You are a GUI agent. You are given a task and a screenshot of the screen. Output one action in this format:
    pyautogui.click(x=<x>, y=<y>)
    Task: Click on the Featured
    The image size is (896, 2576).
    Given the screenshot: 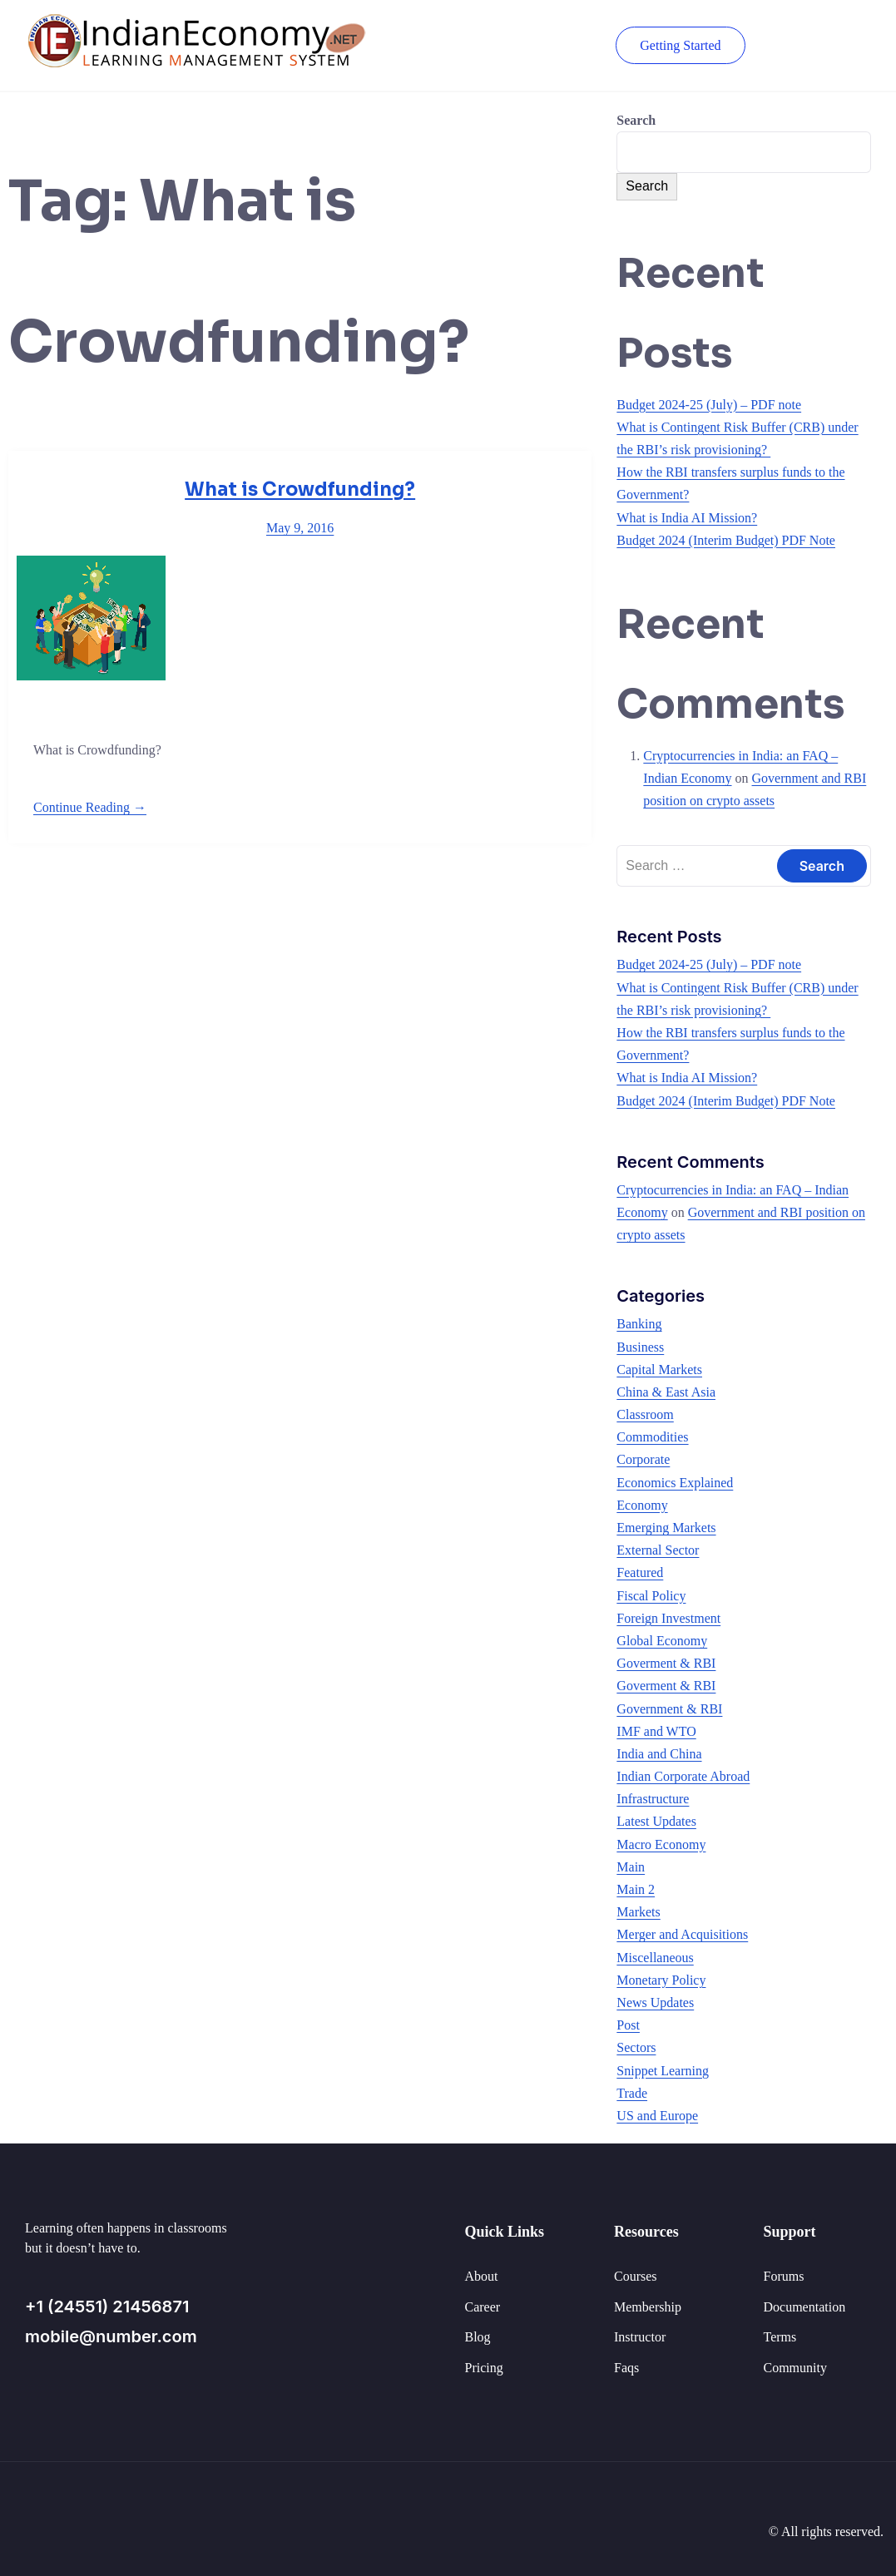 What is the action you would take?
    pyautogui.click(x=639, y=1572)
    